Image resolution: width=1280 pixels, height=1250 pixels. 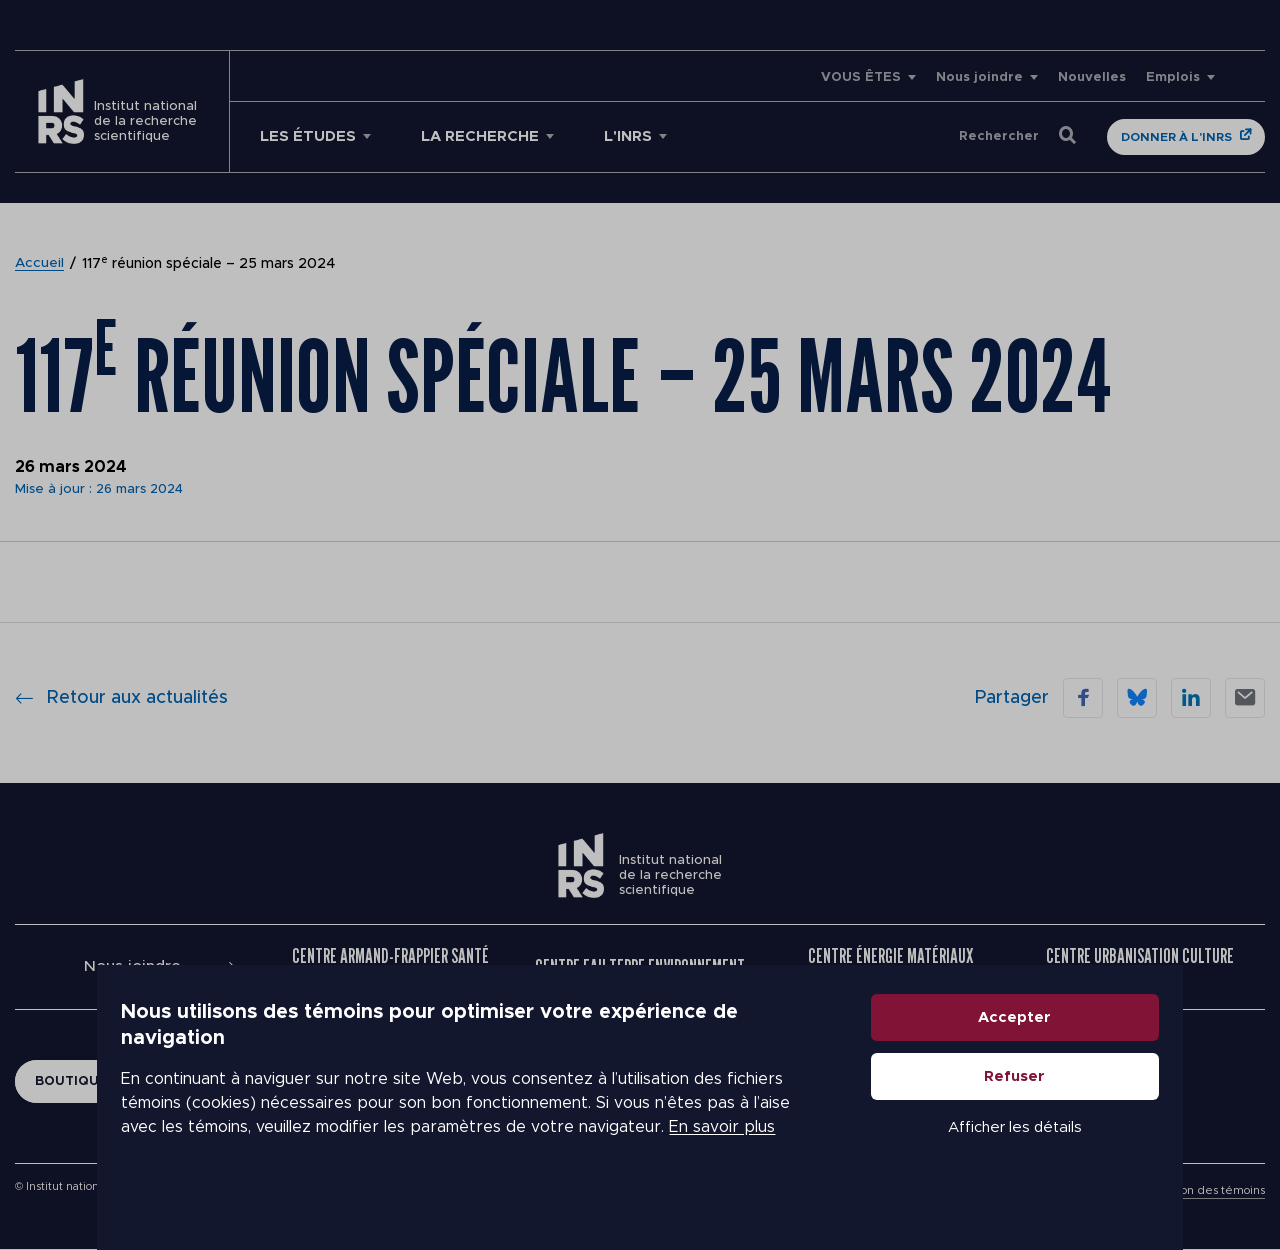 I want to click on Refuser, so click(x=1036, y=1112).